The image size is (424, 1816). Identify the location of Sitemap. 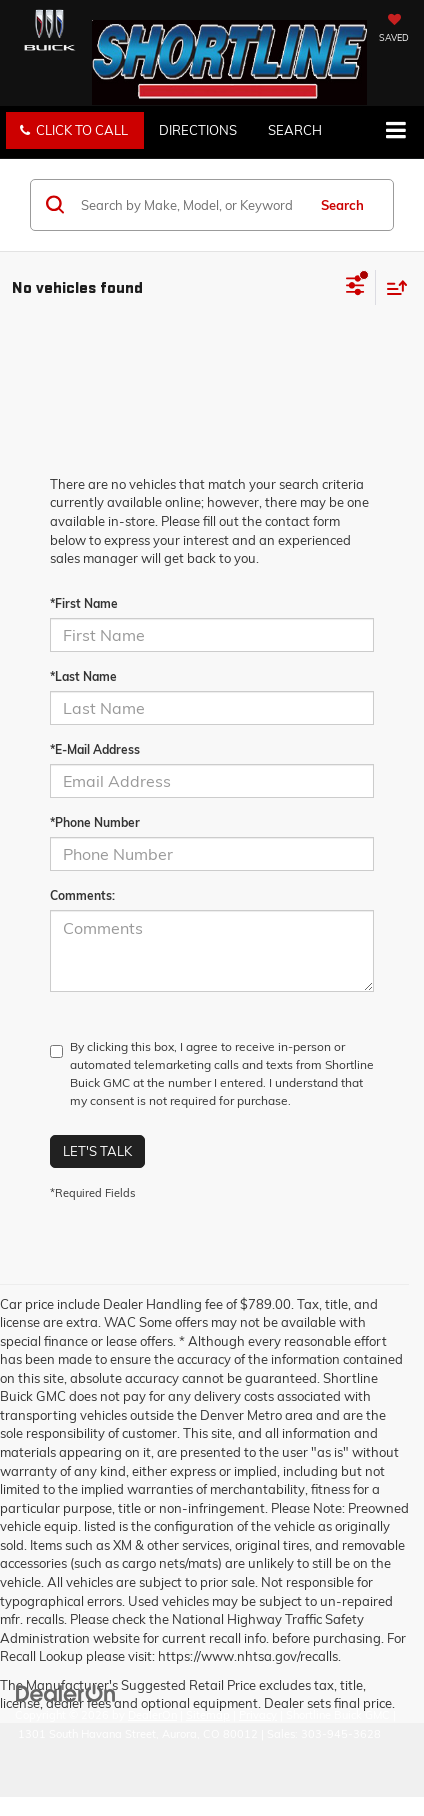
(208, 1715).